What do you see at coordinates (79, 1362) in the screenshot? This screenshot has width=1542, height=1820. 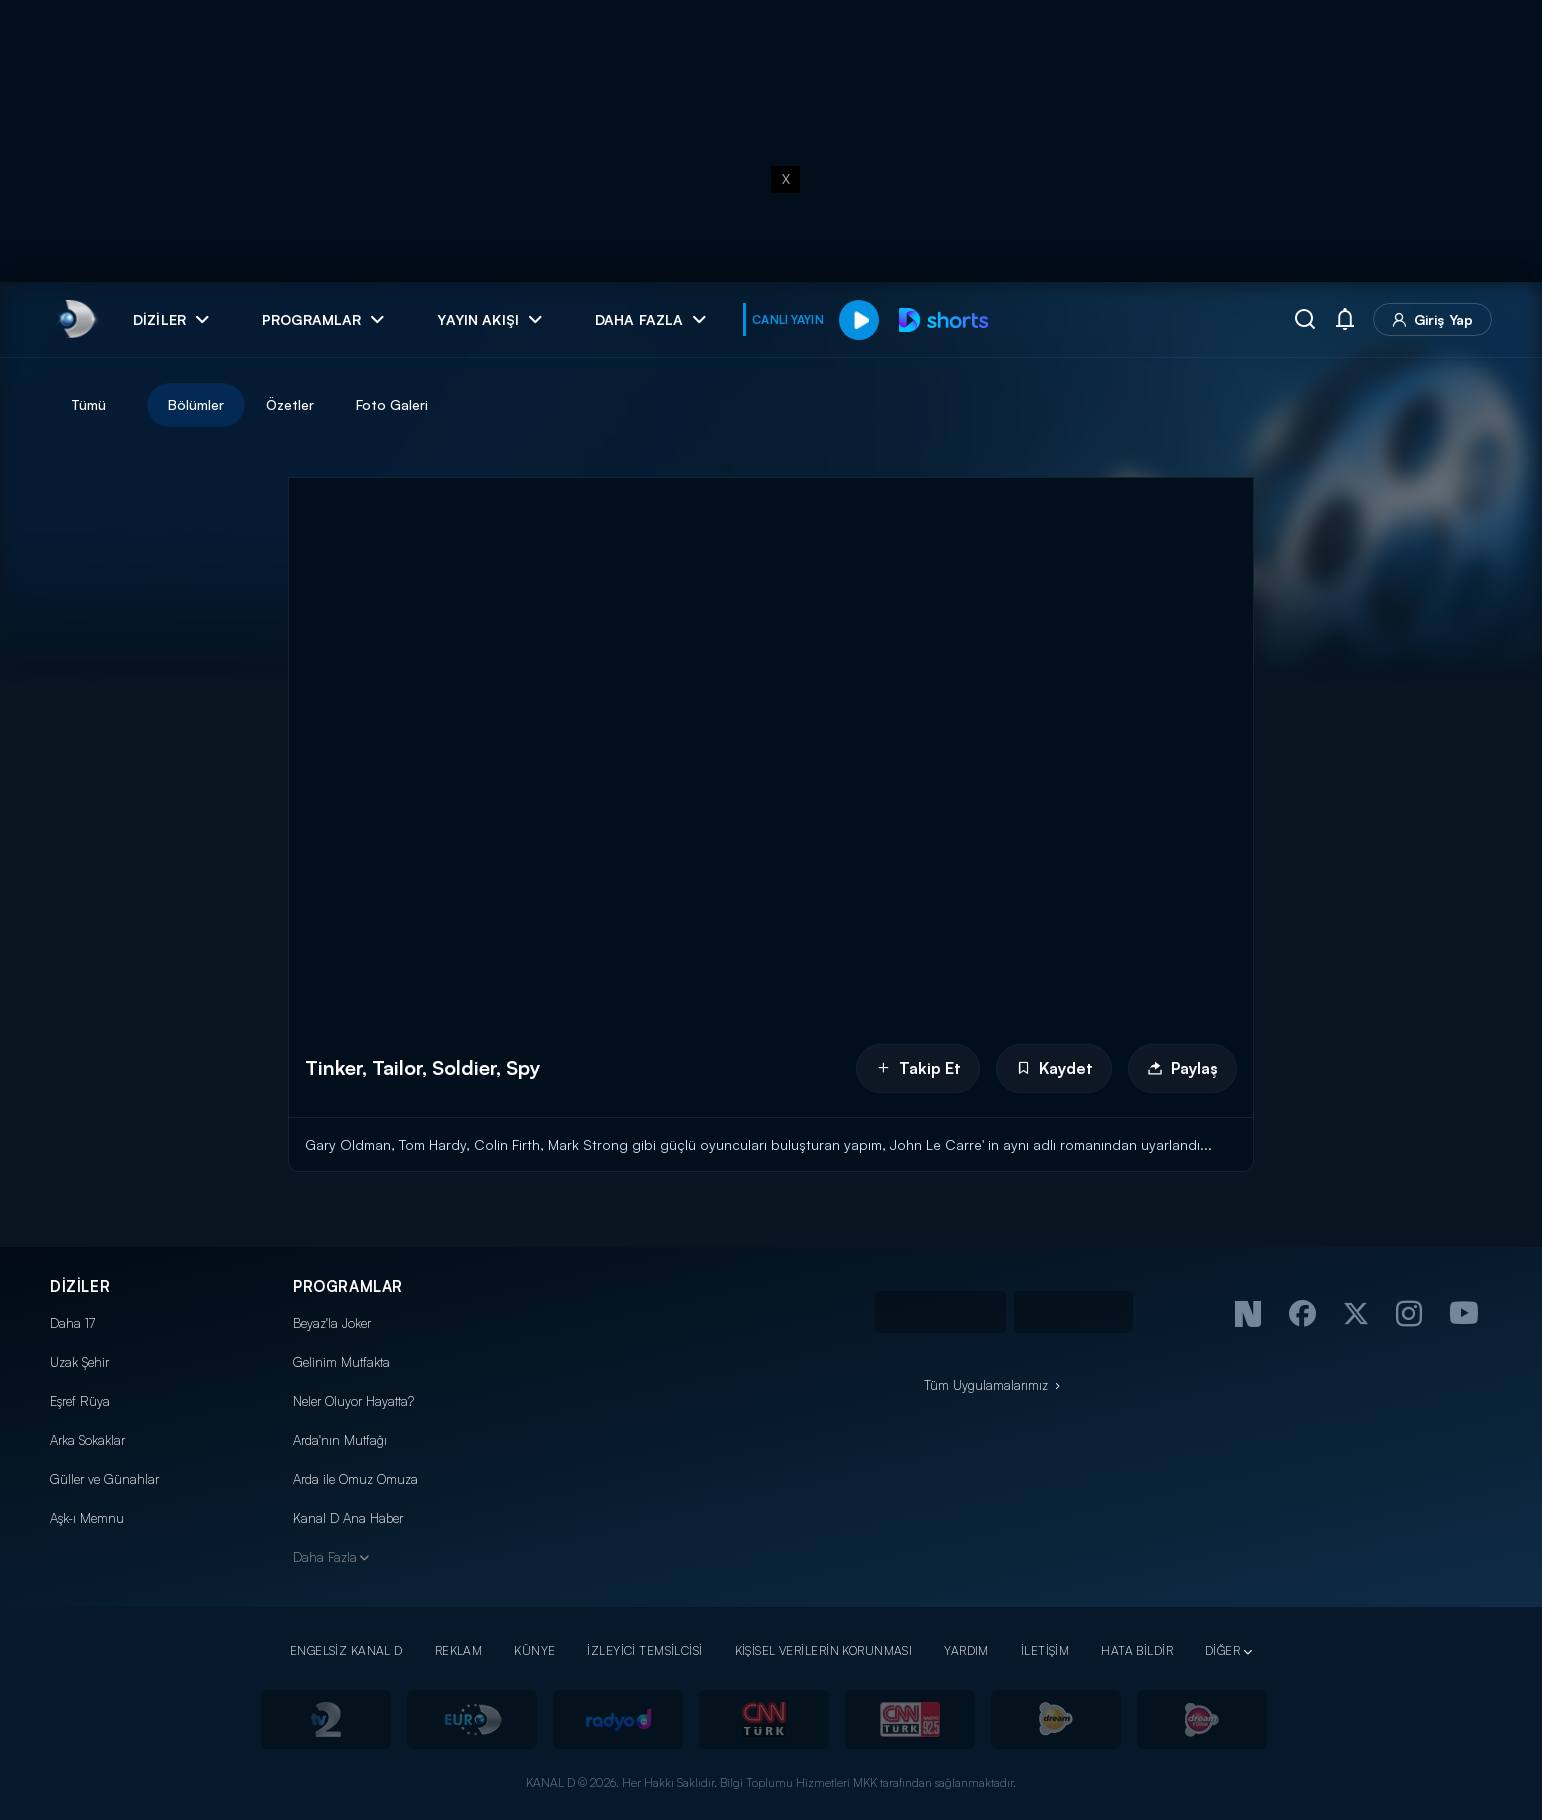 I see `Uzak Şehir` at bounding box center [79, 1362].